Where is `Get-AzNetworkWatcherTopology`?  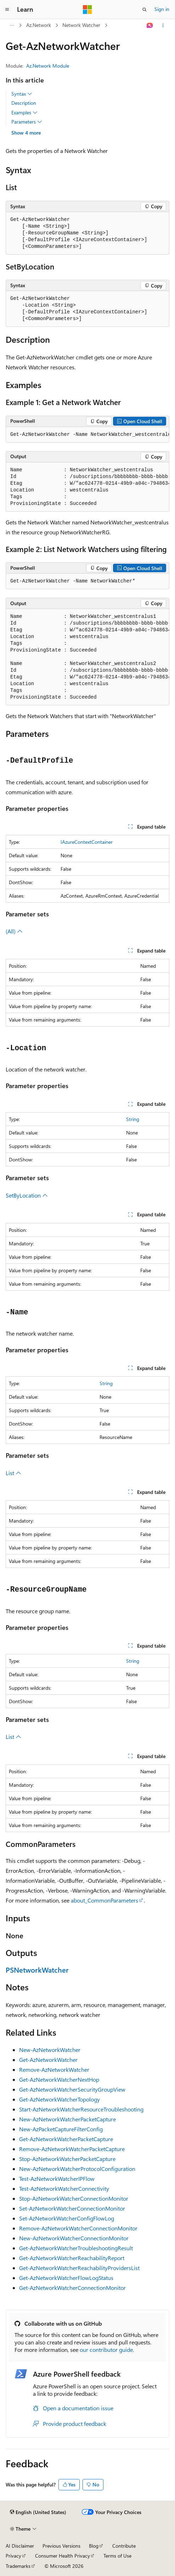 Get-AzNetworkWatcherTopology is located at coordinates (59, 2099).